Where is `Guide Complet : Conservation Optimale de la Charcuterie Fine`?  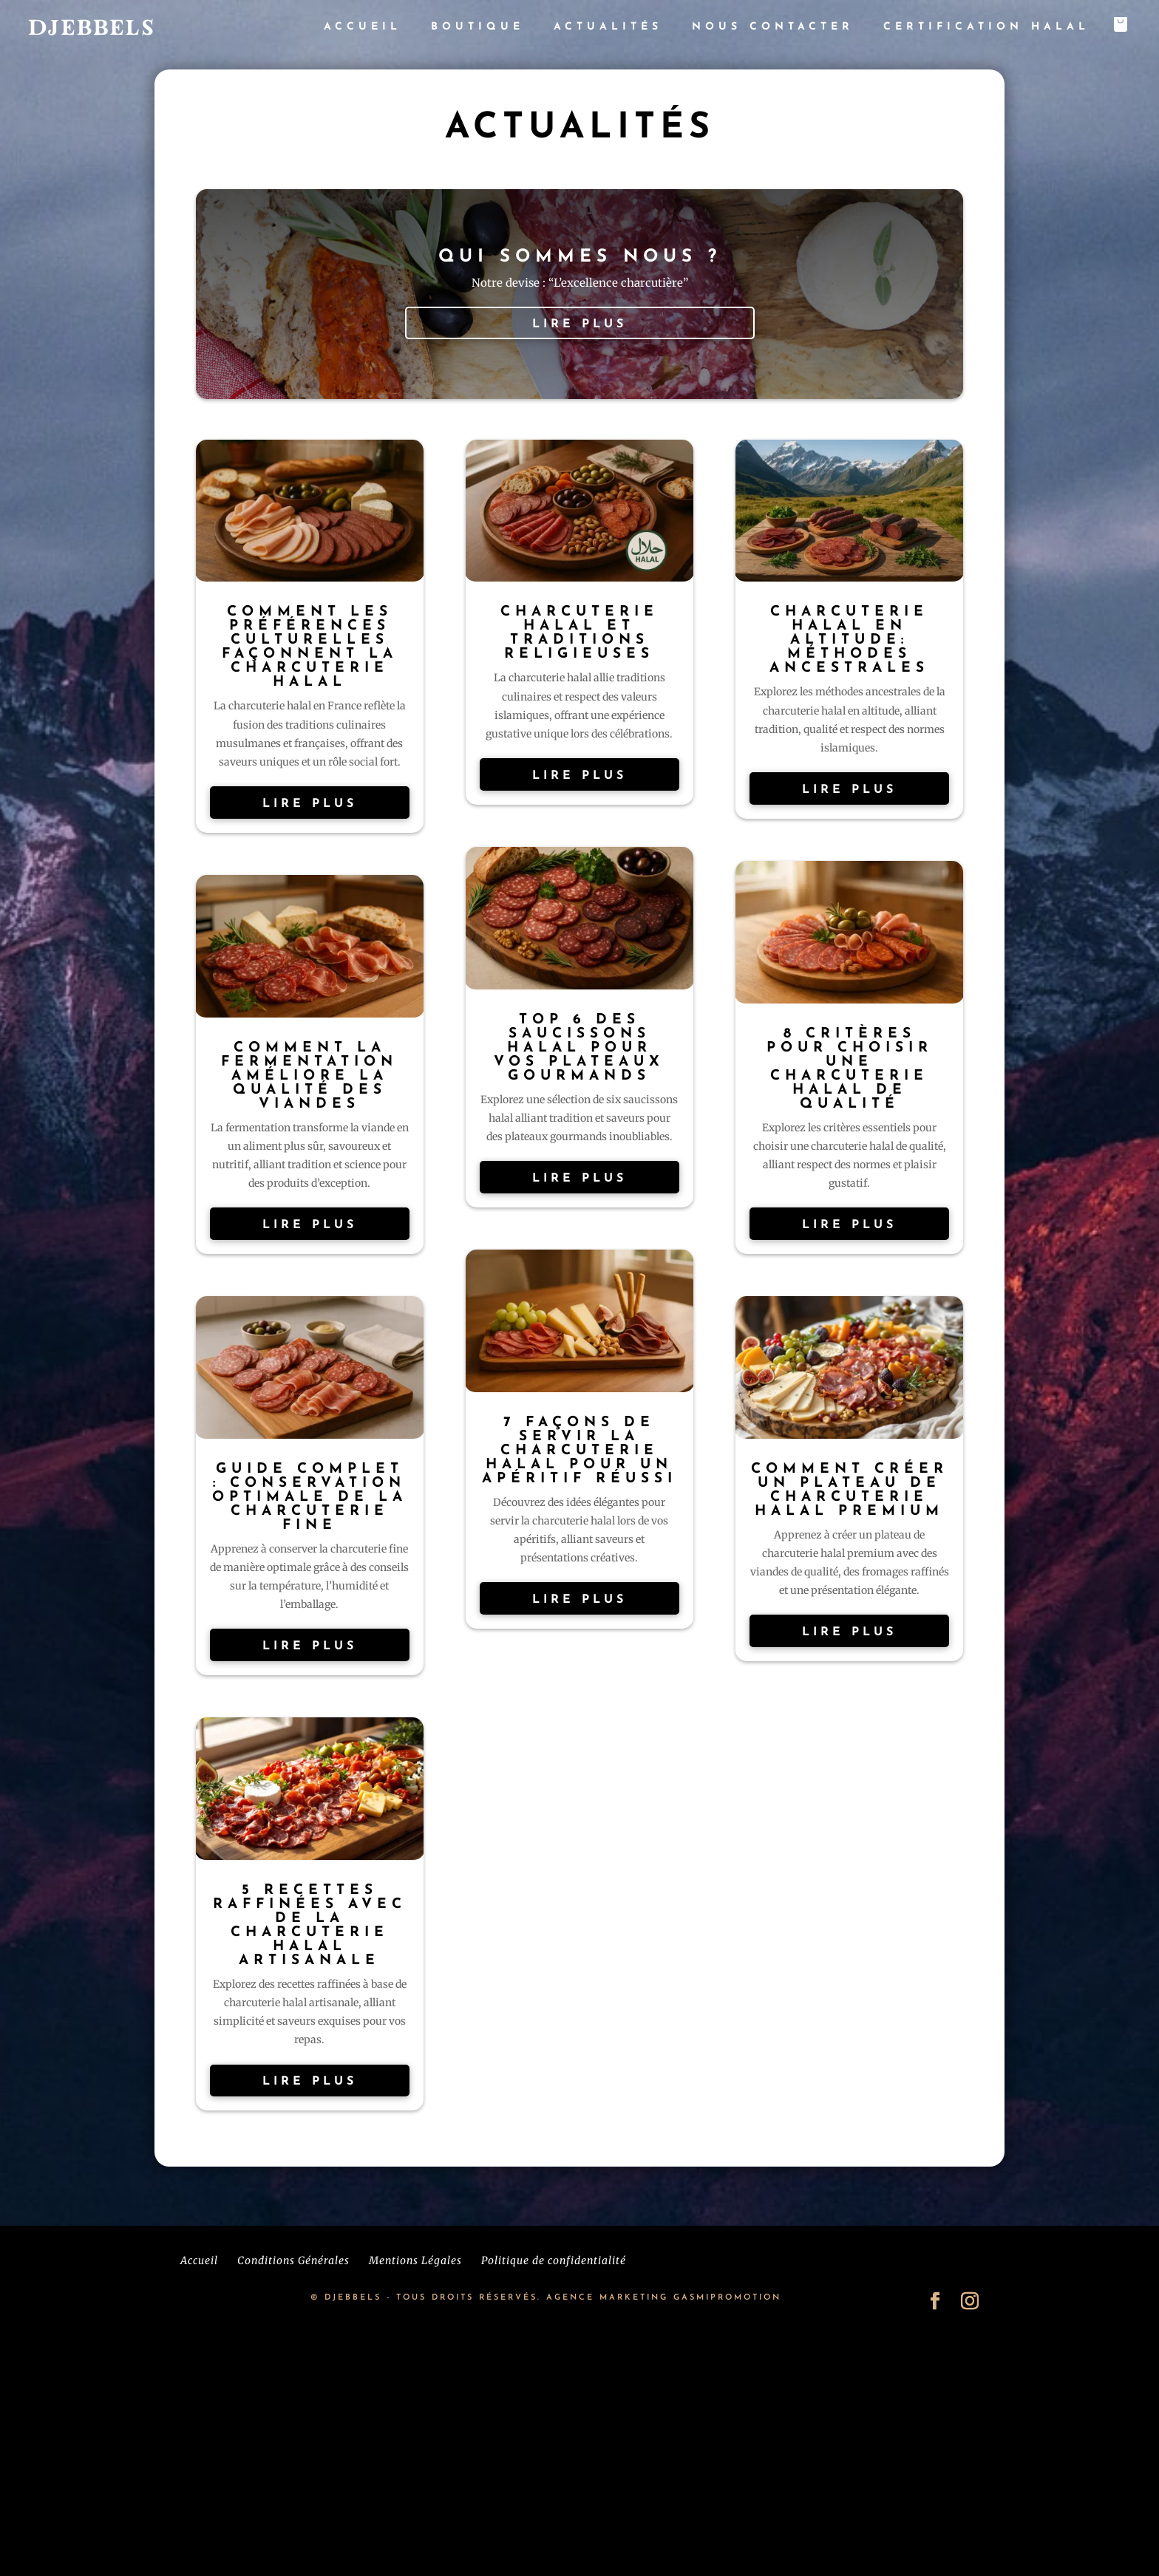 Guide Complet : Conservation Optimale de la Charcuterie Fine is located at coordinates (309, 1497).